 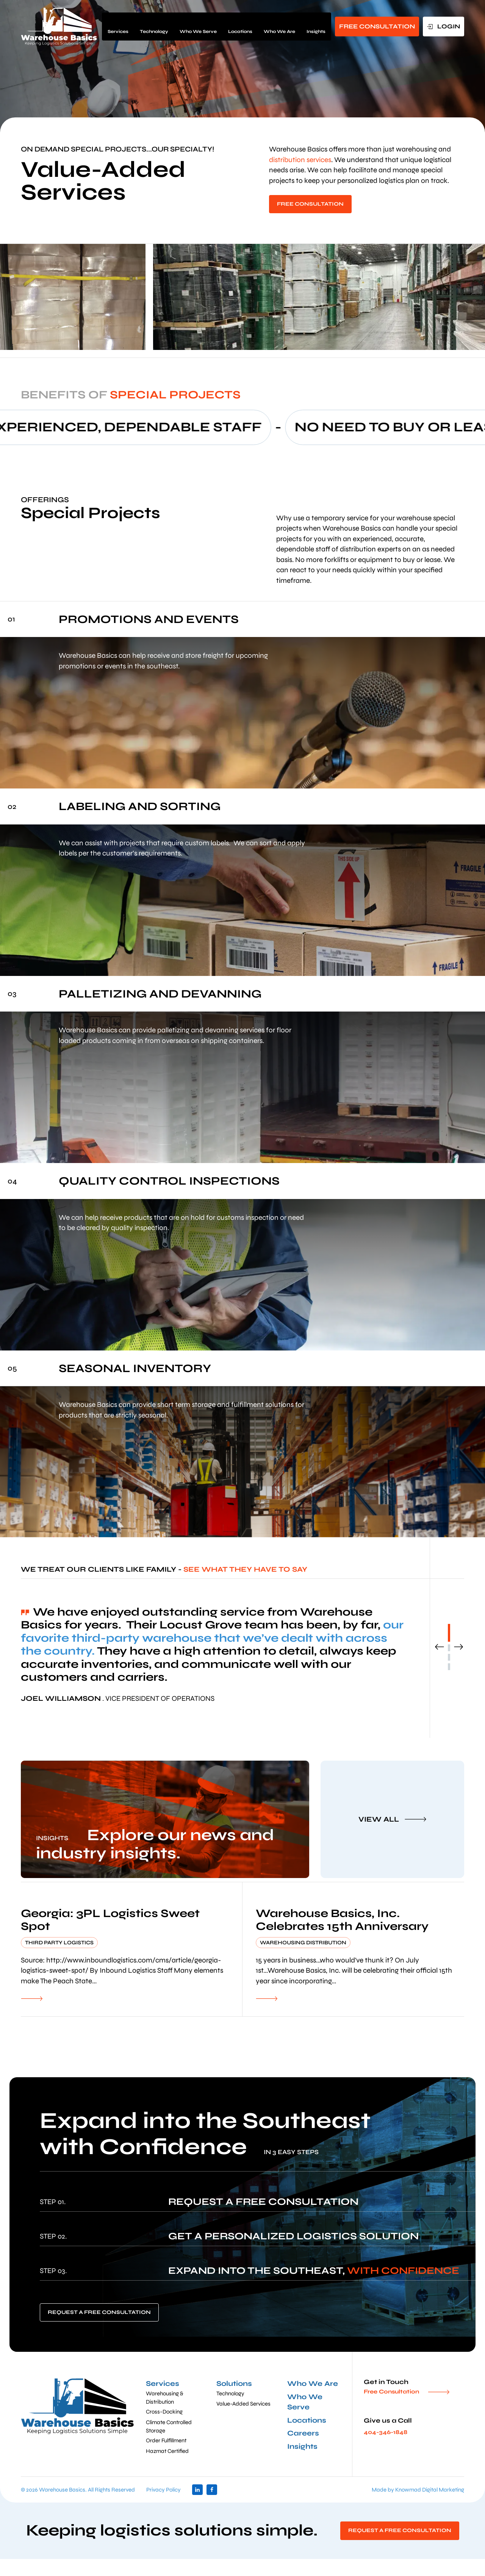 What do you see at coordinates (234, 2383) in the screenshot?
I see `Solutions [menuitem]` at bounding box center [234, 2383].